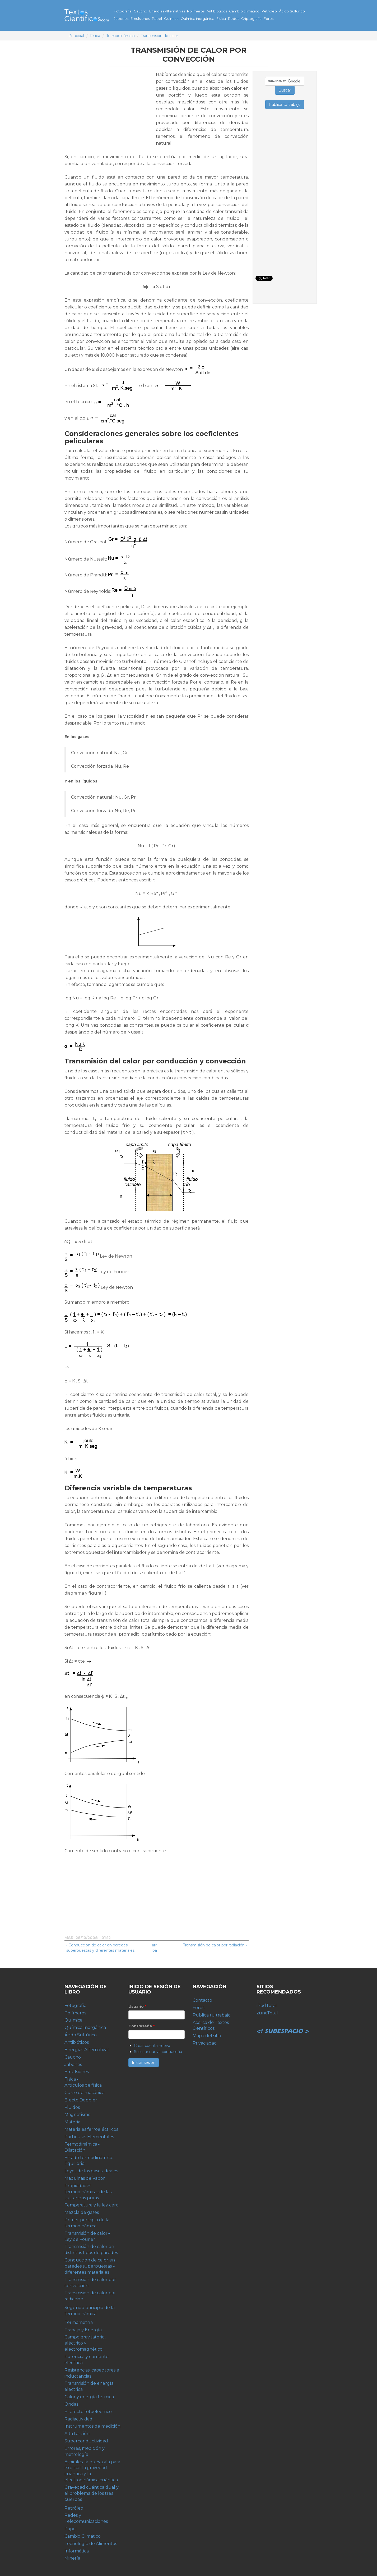  I want to click on Temperatura y la ley cero, so click(91, 2205).